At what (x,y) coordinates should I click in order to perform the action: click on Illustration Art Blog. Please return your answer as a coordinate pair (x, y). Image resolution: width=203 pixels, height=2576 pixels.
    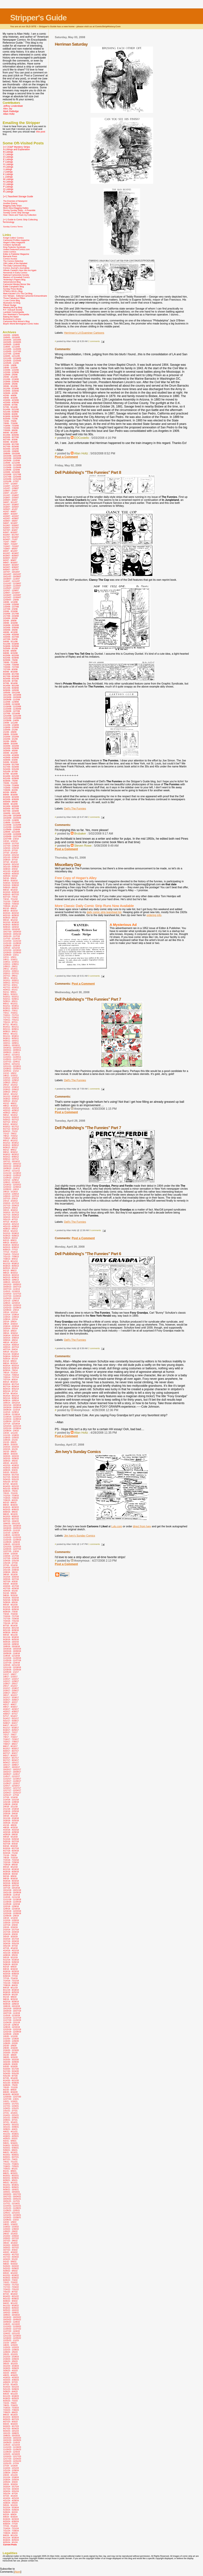
    Looking at the image, I should click on (11, 303).